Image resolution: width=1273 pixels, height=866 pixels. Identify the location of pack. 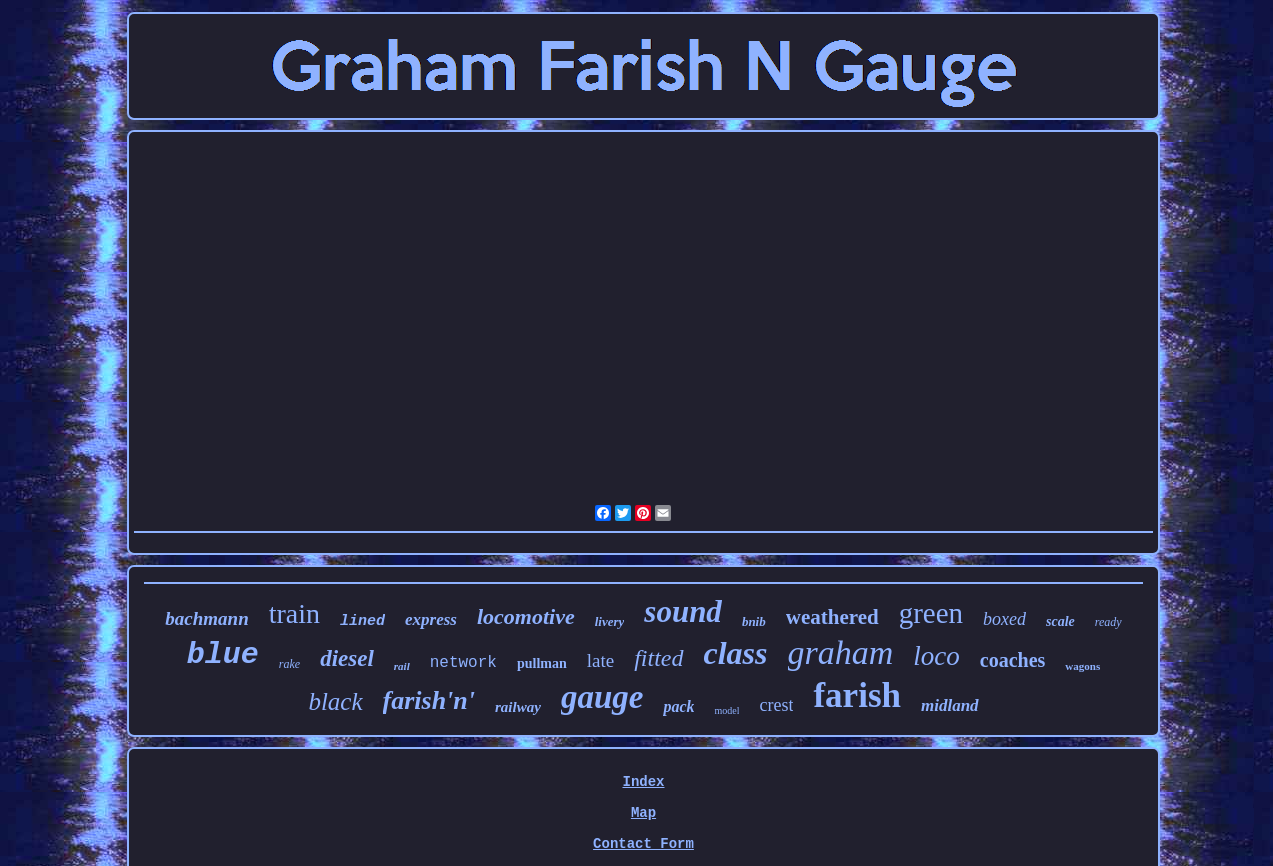
(678, 706).